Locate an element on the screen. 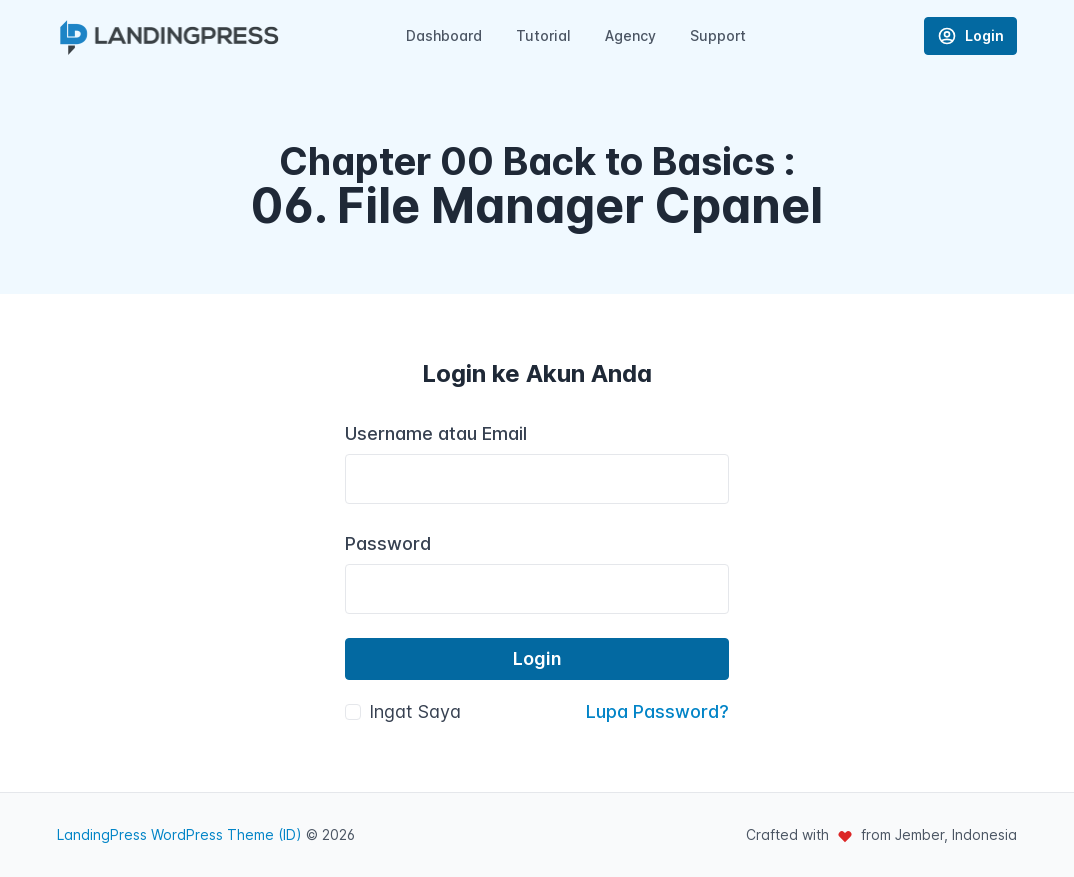  Ingat Saya is located at coordinates (415, 711).